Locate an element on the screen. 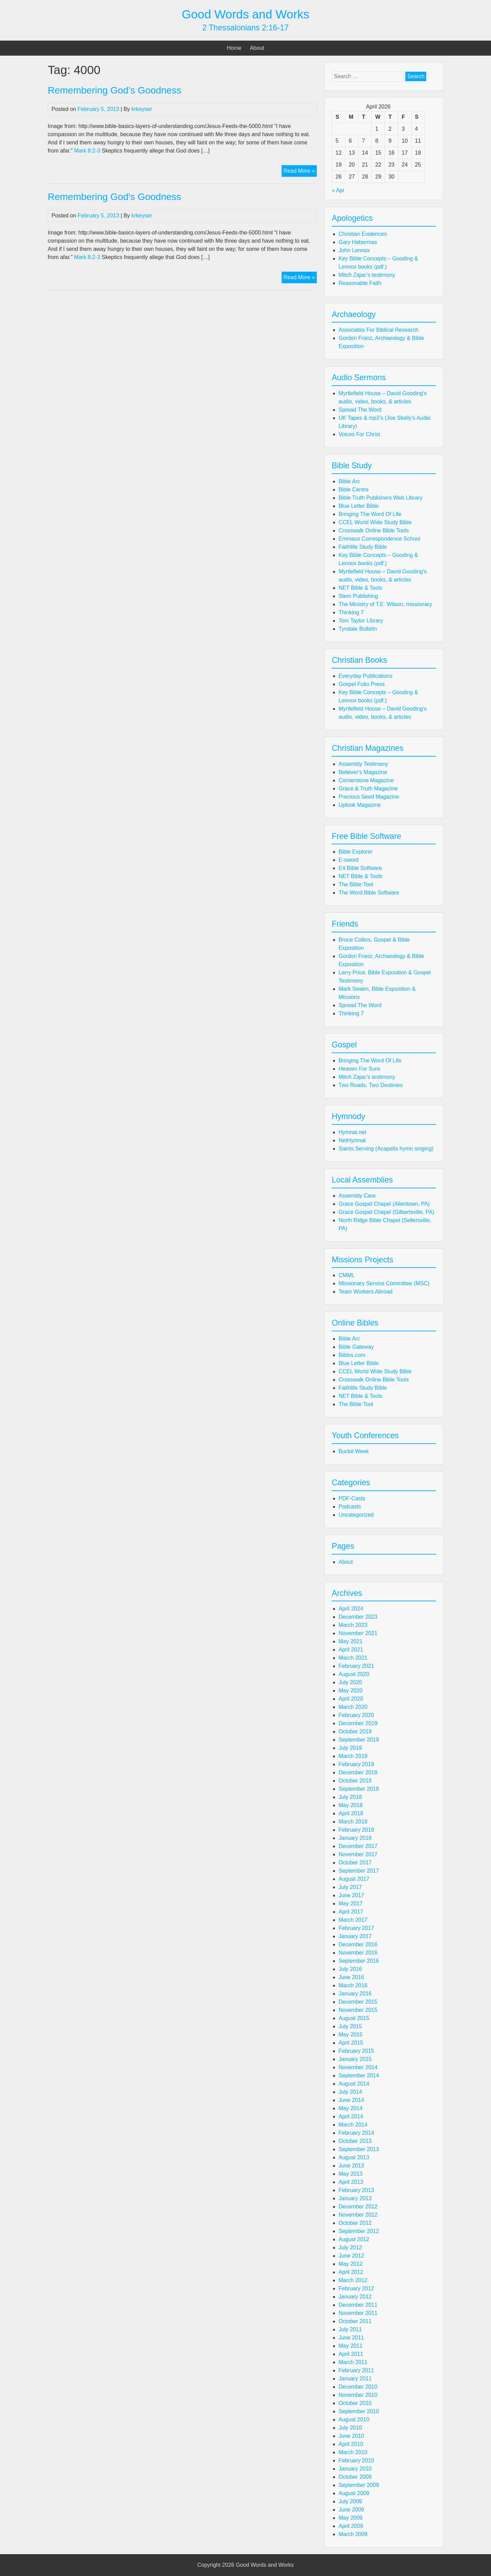 Image resolution: width=491 pixels, height=2576 pixels. Reasonable Faith is located at coordinates (360, 283).